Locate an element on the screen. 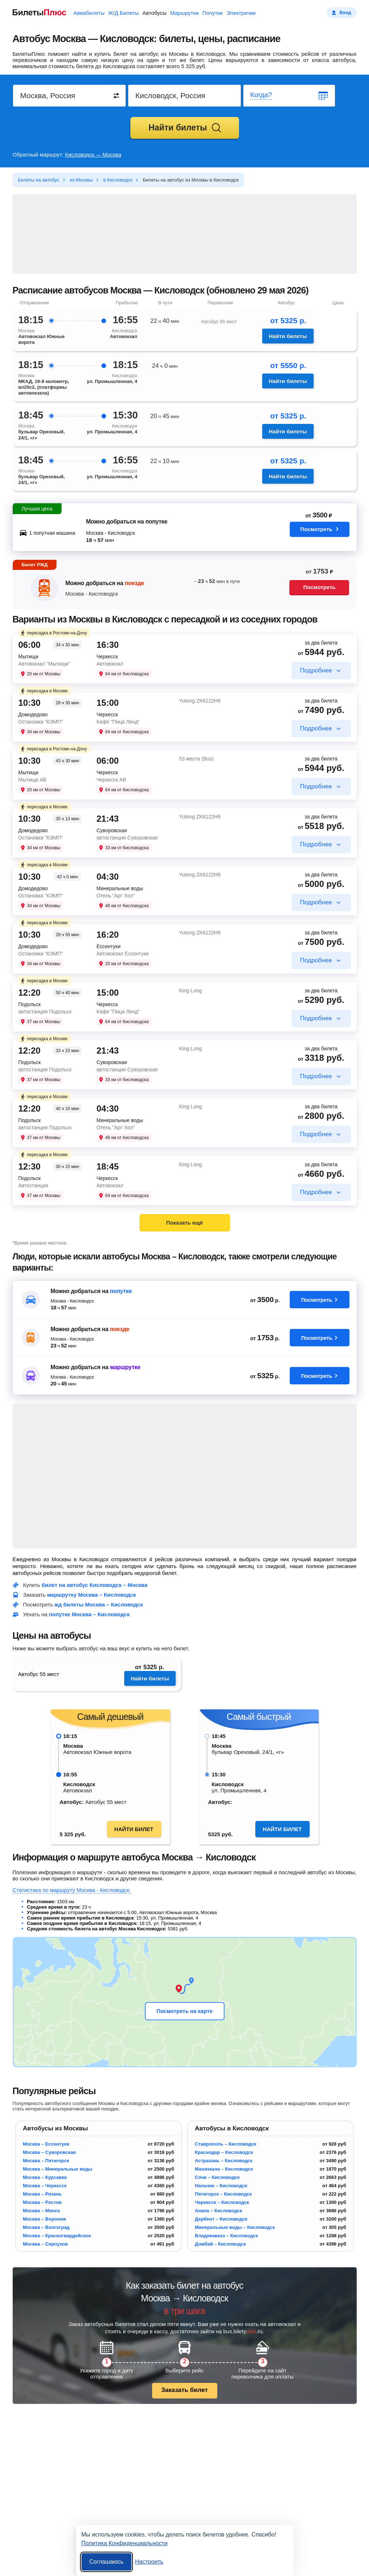  Политика Конфиденциальности is located at coordinates (124, 2543).